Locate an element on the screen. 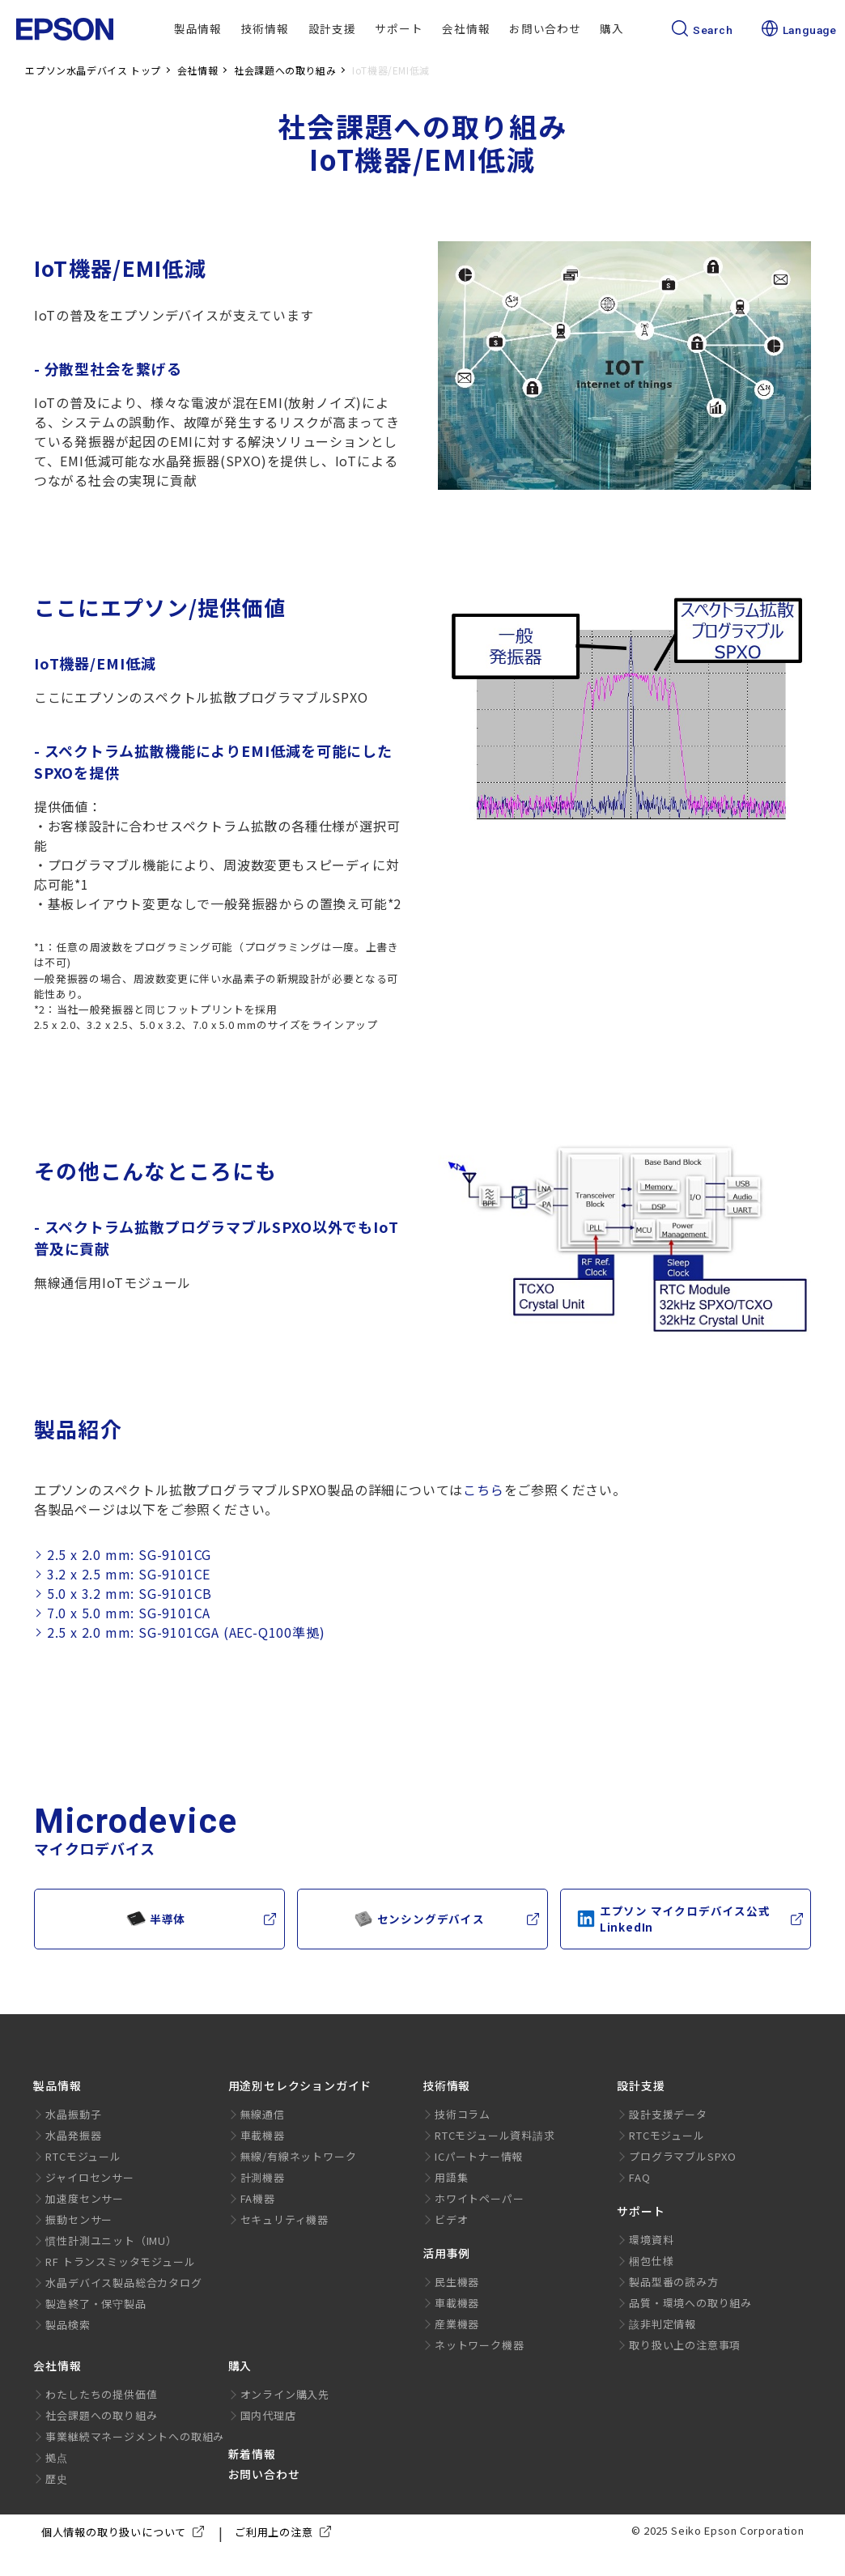  オンライン購入先 is located at coordinates (284, 2394).